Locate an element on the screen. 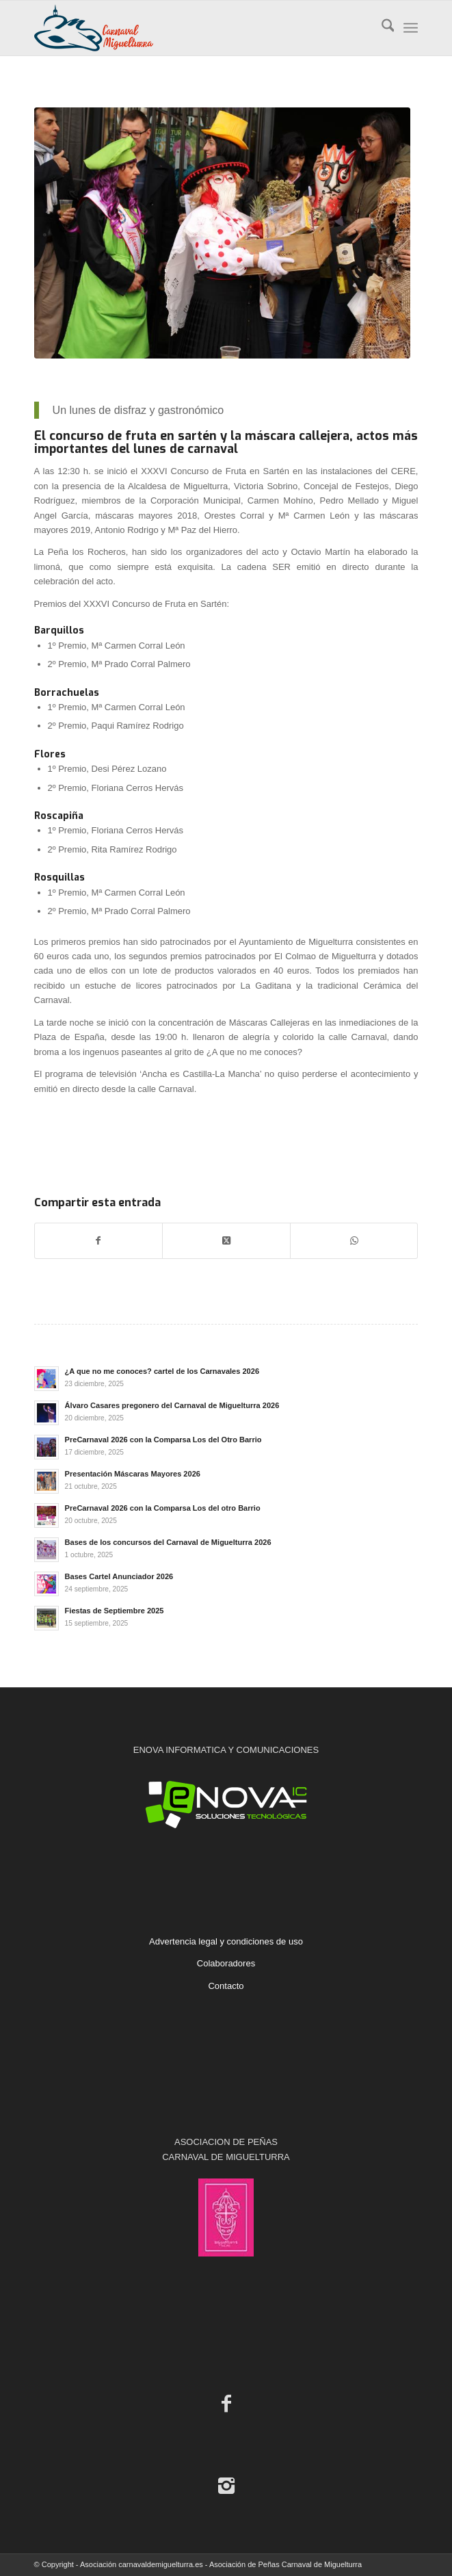 This screenshot has width=452, height=2576. Bases Cartel Anunciador 2026 is located at coordinates (119, 1576).